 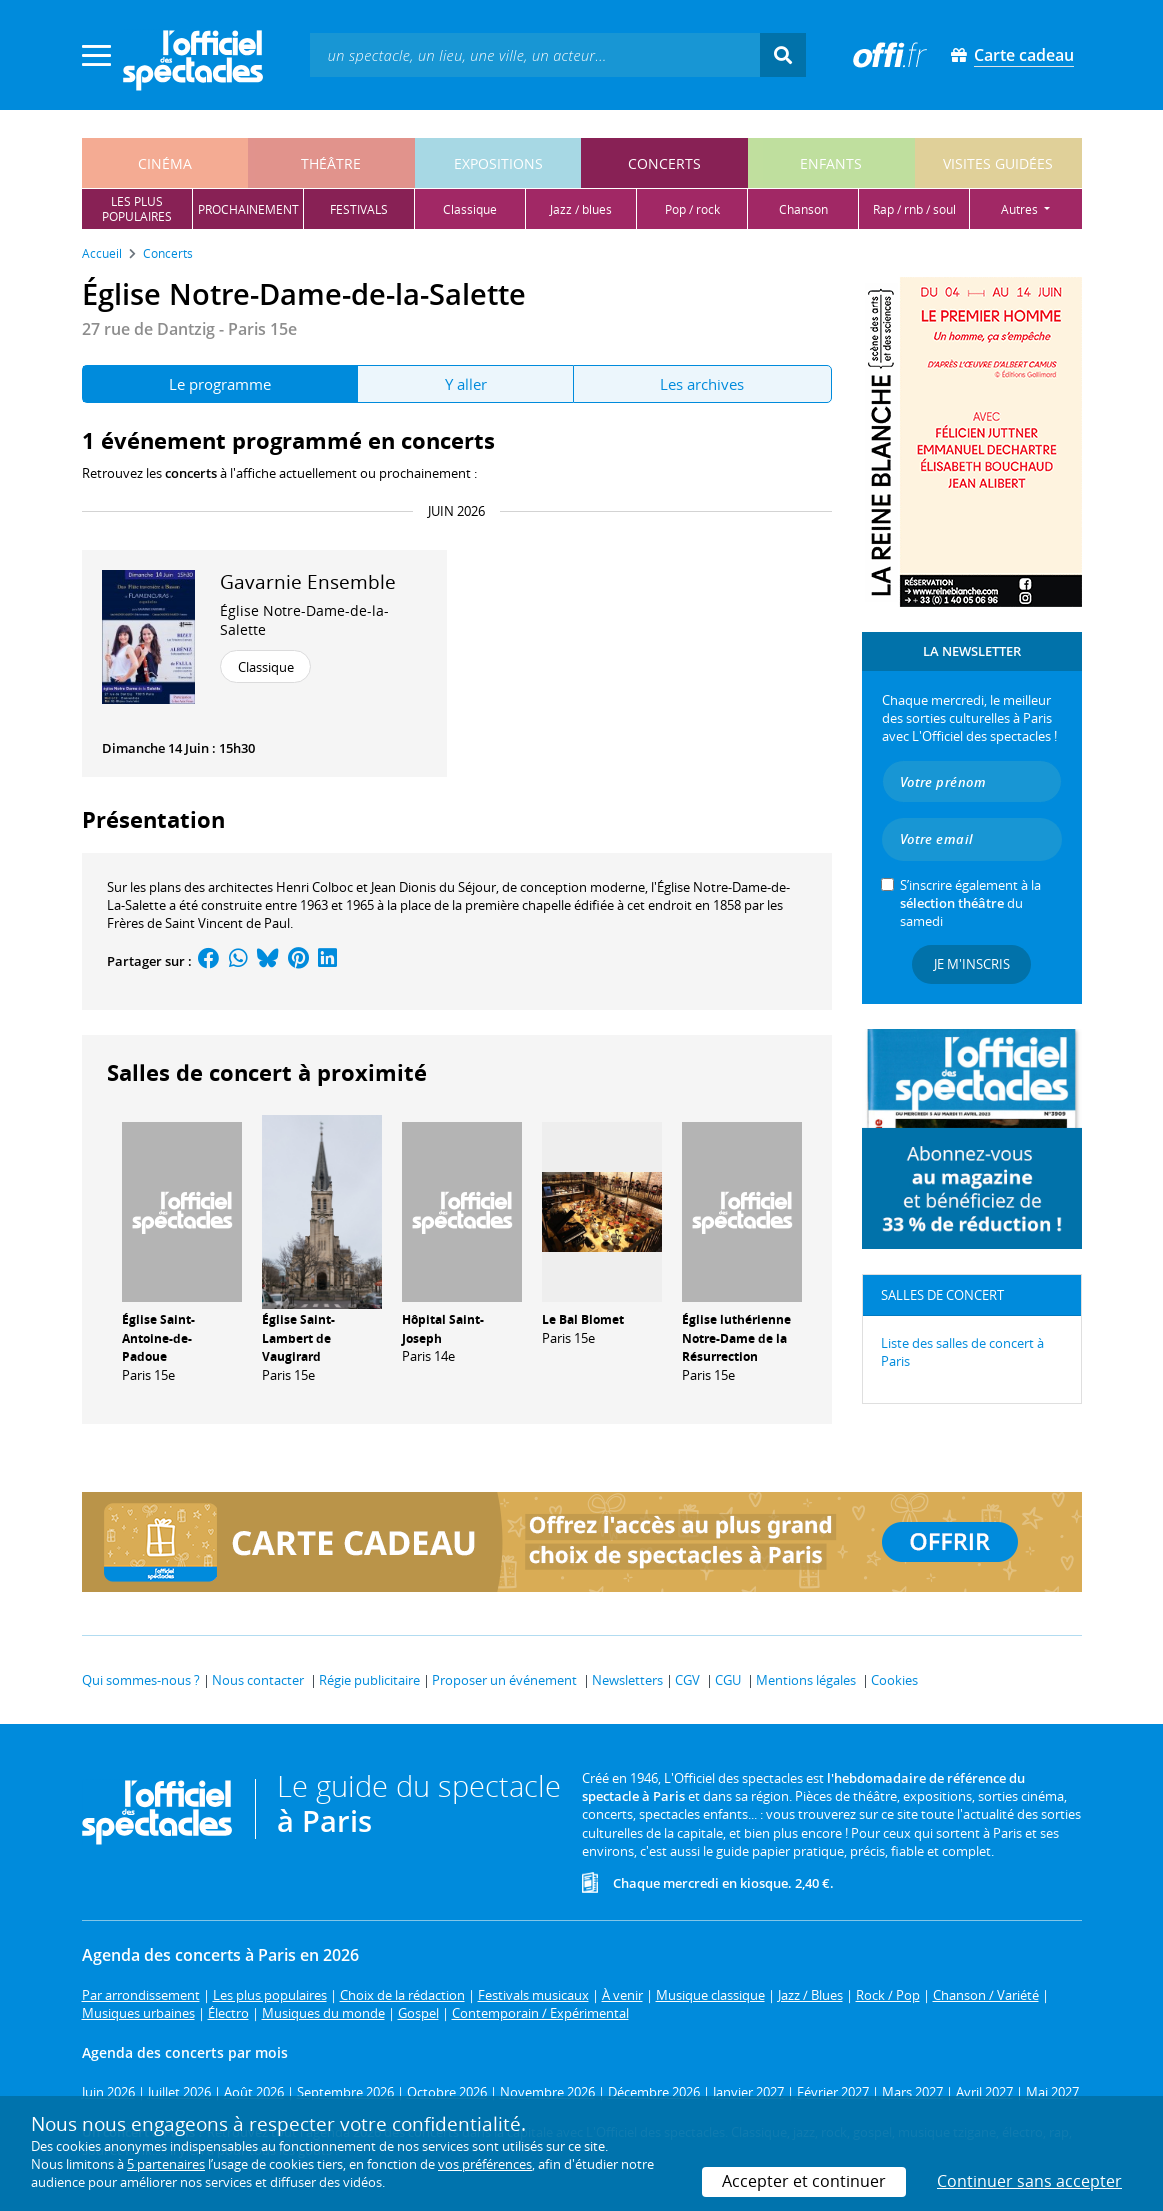 What do you see at coordinates (165, 163) in the screenshot?
I see `cinéma` at bounding box center [165, 163].